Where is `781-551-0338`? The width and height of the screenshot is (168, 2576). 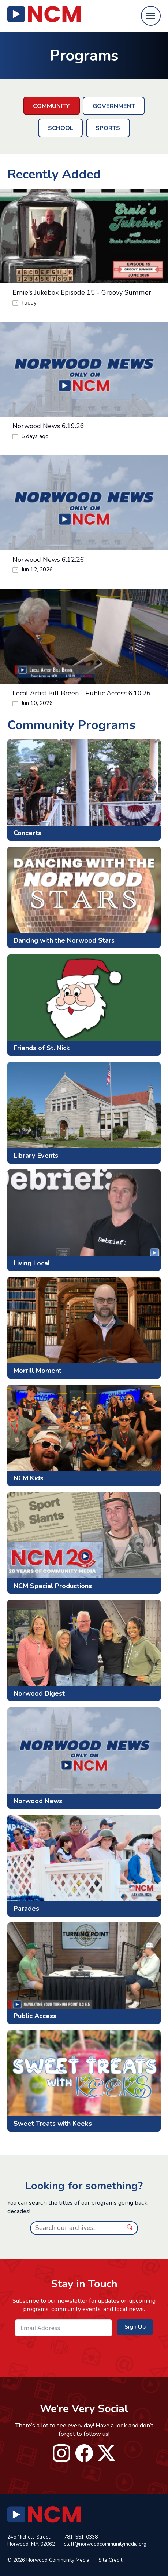
781-551-0338 is located at coordinates (81, 2537).